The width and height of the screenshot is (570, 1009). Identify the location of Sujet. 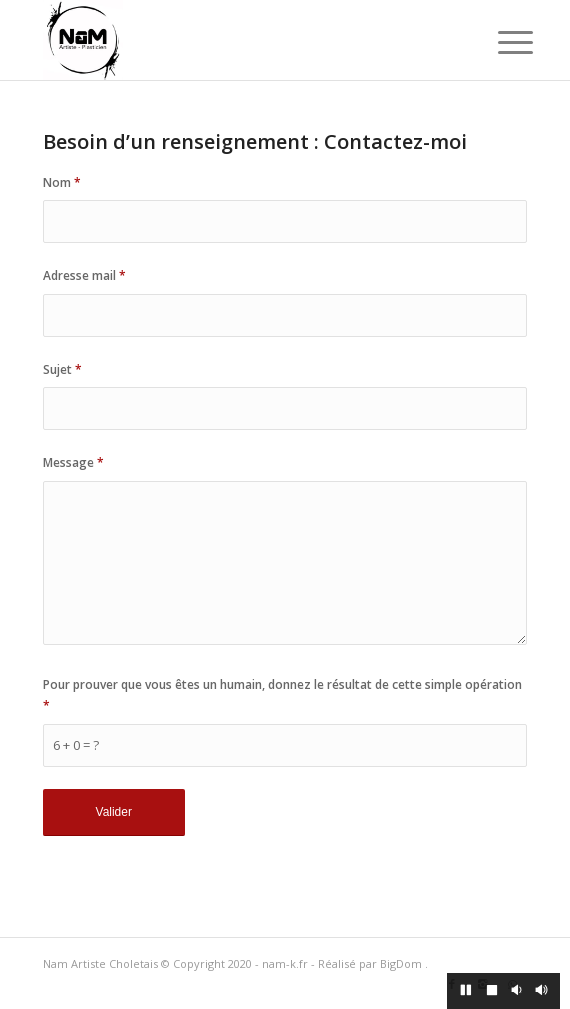
(62, 369).